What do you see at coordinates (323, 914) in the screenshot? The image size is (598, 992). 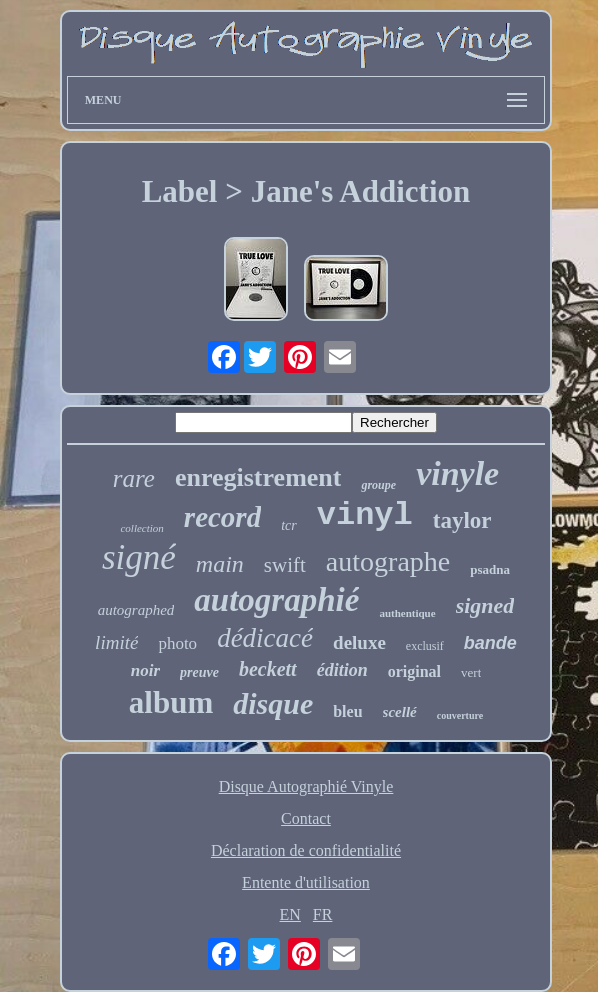 I see `FR` at bounding box center [323, 914].